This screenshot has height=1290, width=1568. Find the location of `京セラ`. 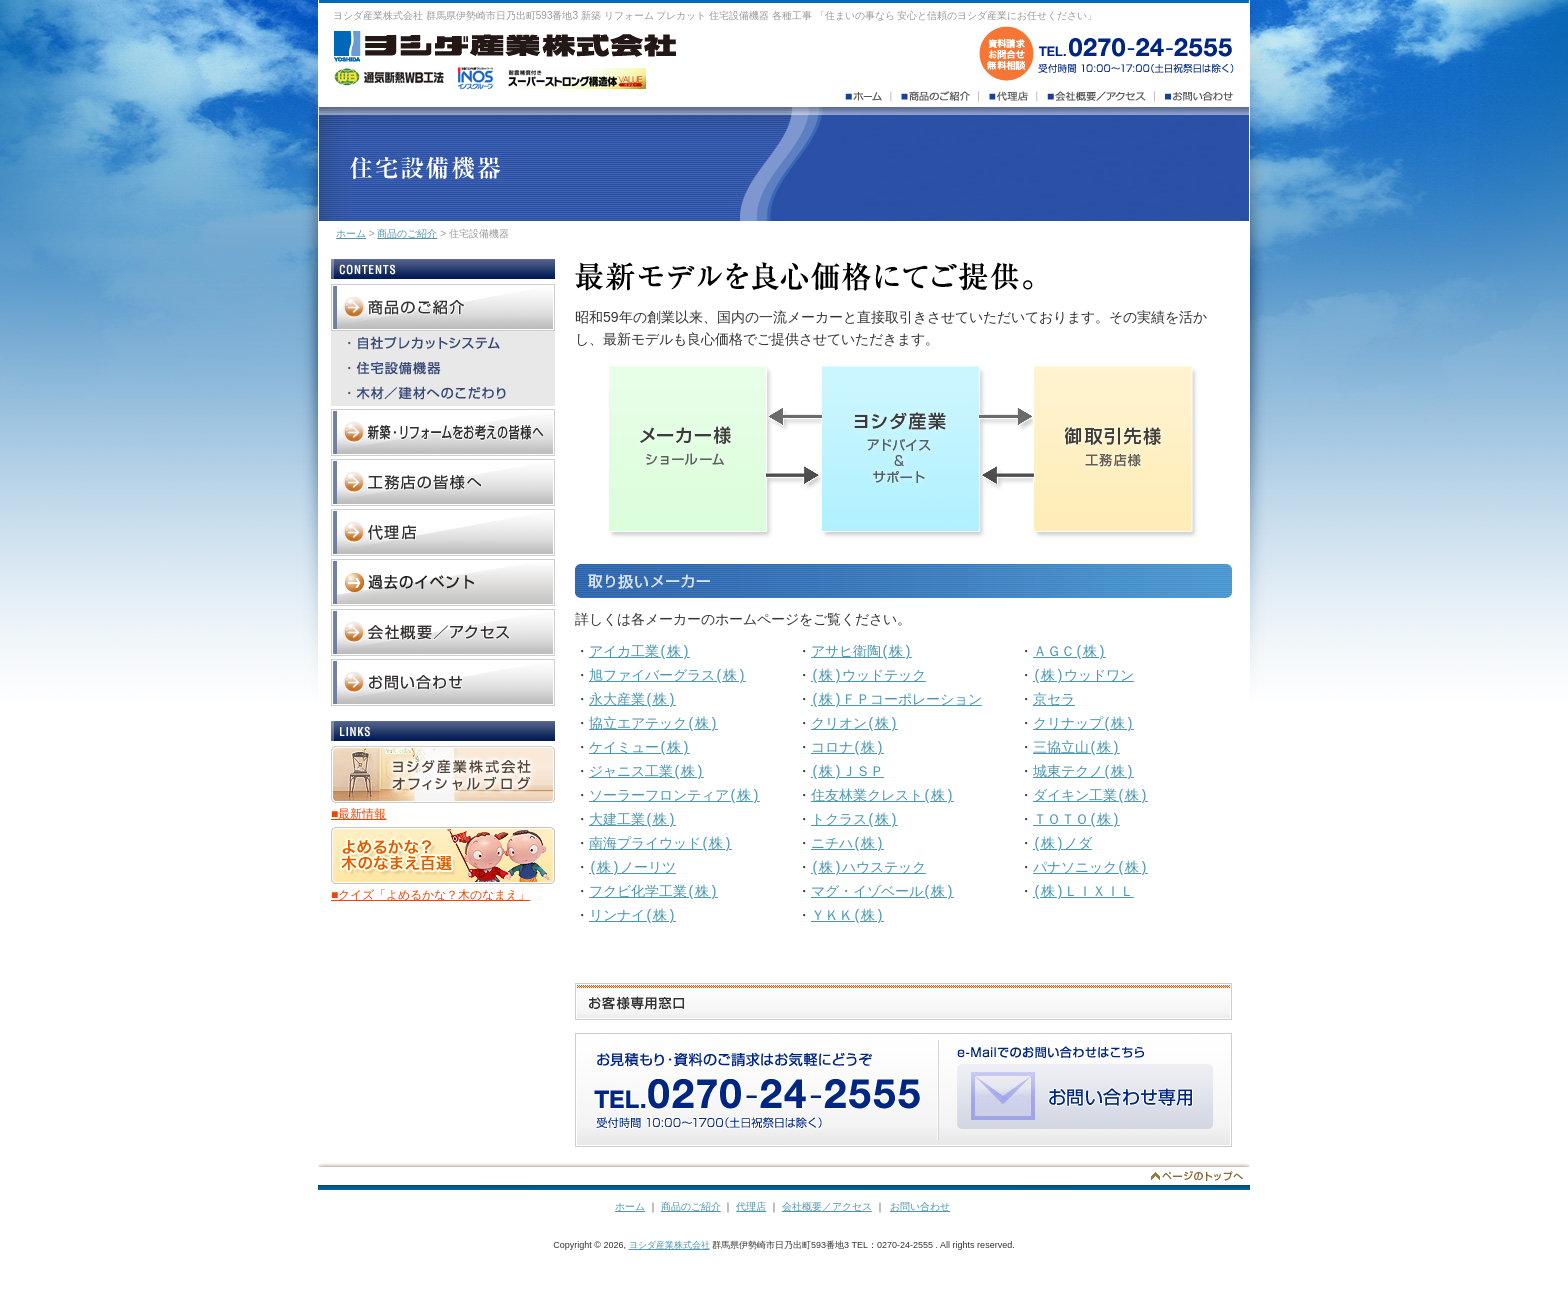

京セラ is located at coordinates (1054, 699).